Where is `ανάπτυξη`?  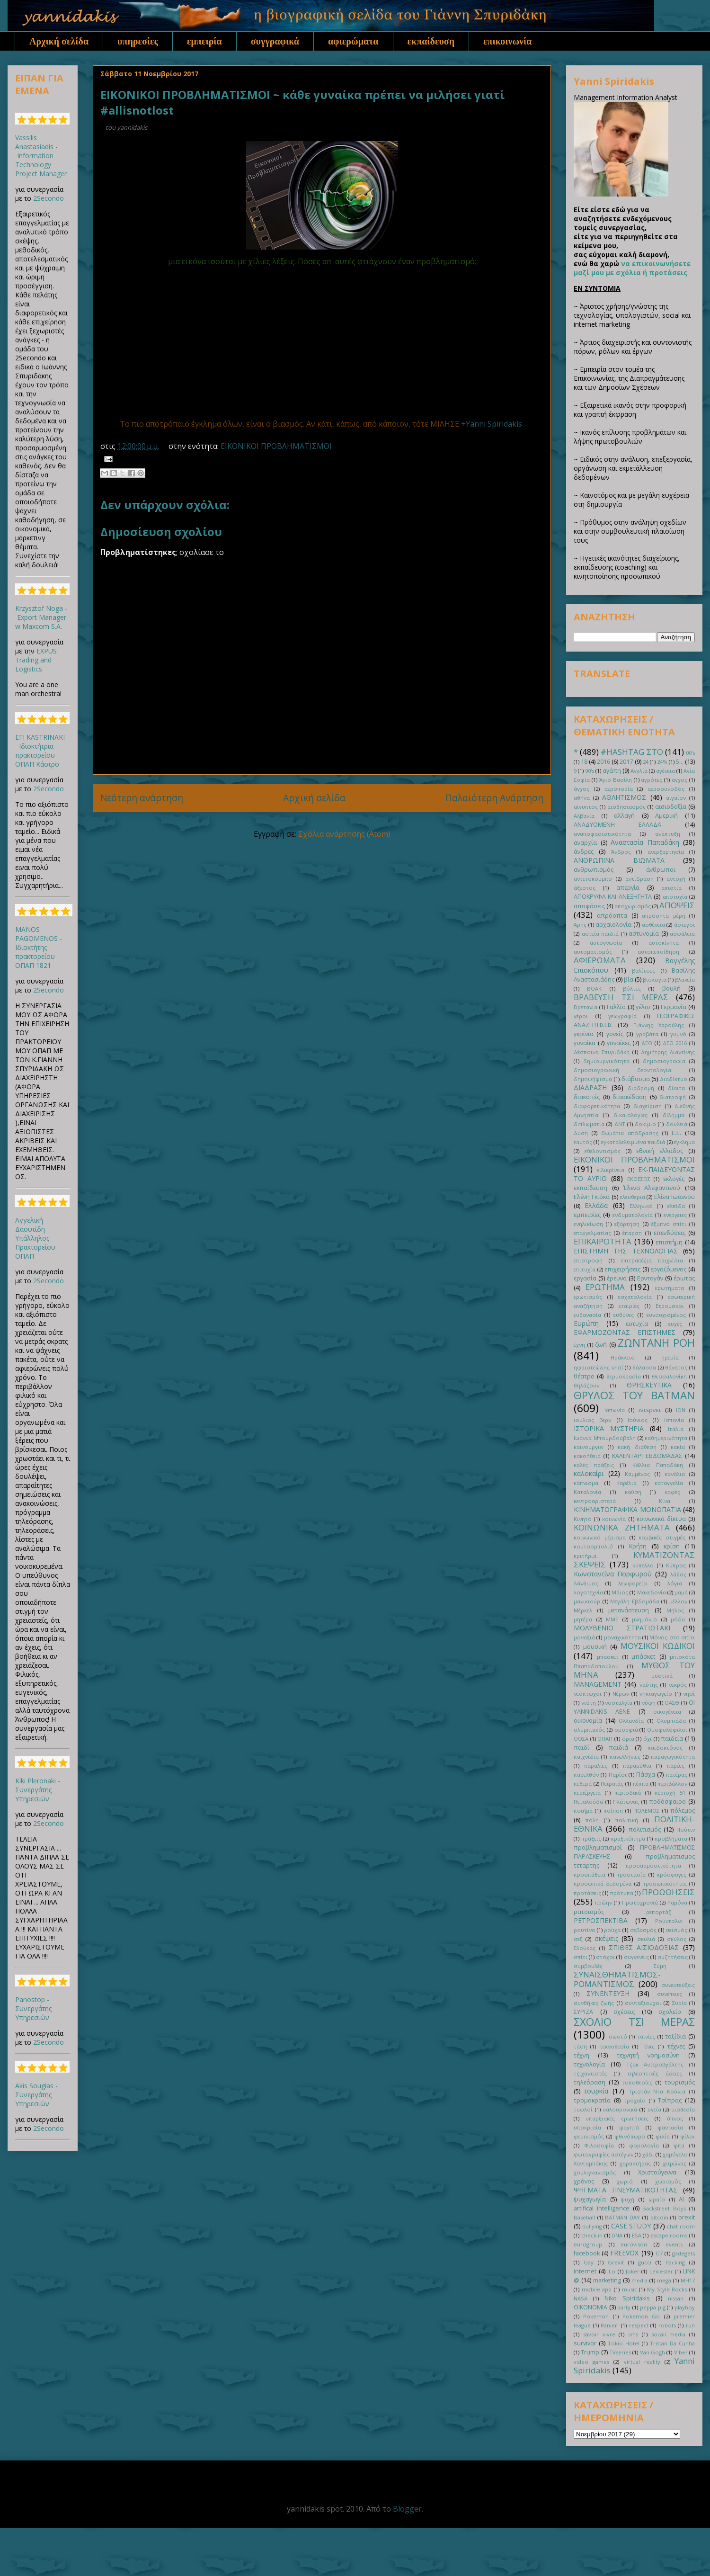
ανάπτυξη is located at coordinates (667, 833).